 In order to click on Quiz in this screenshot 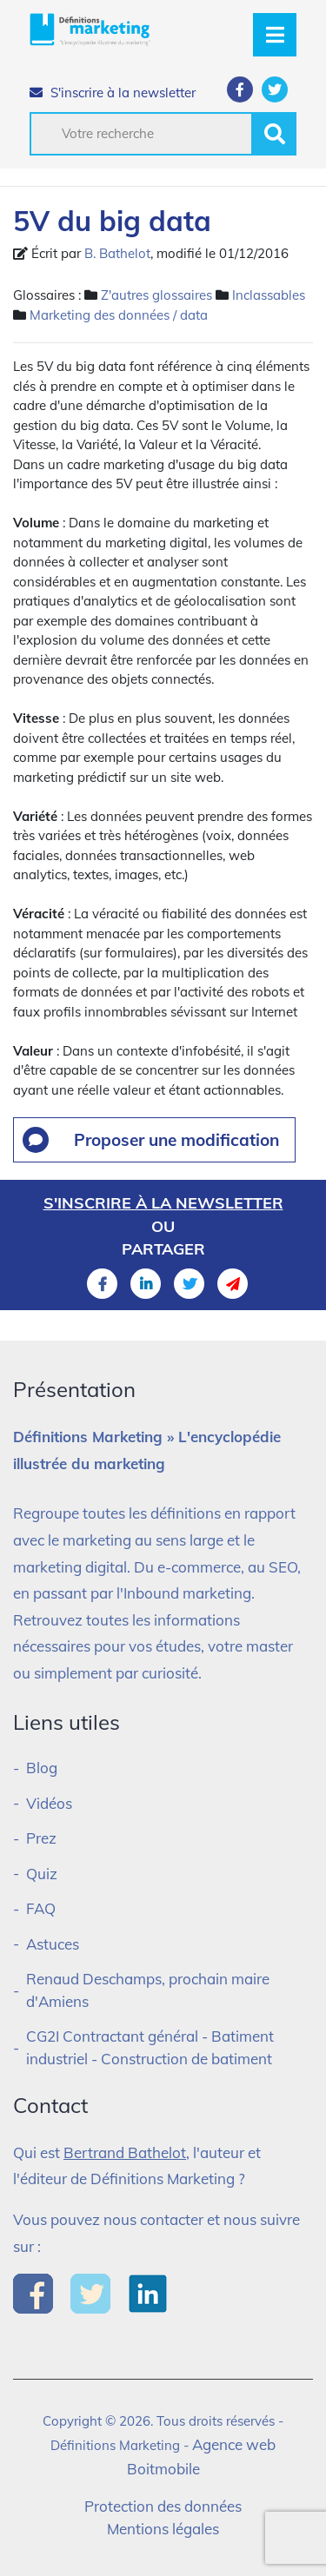, I will do `click(41, 1873)`.